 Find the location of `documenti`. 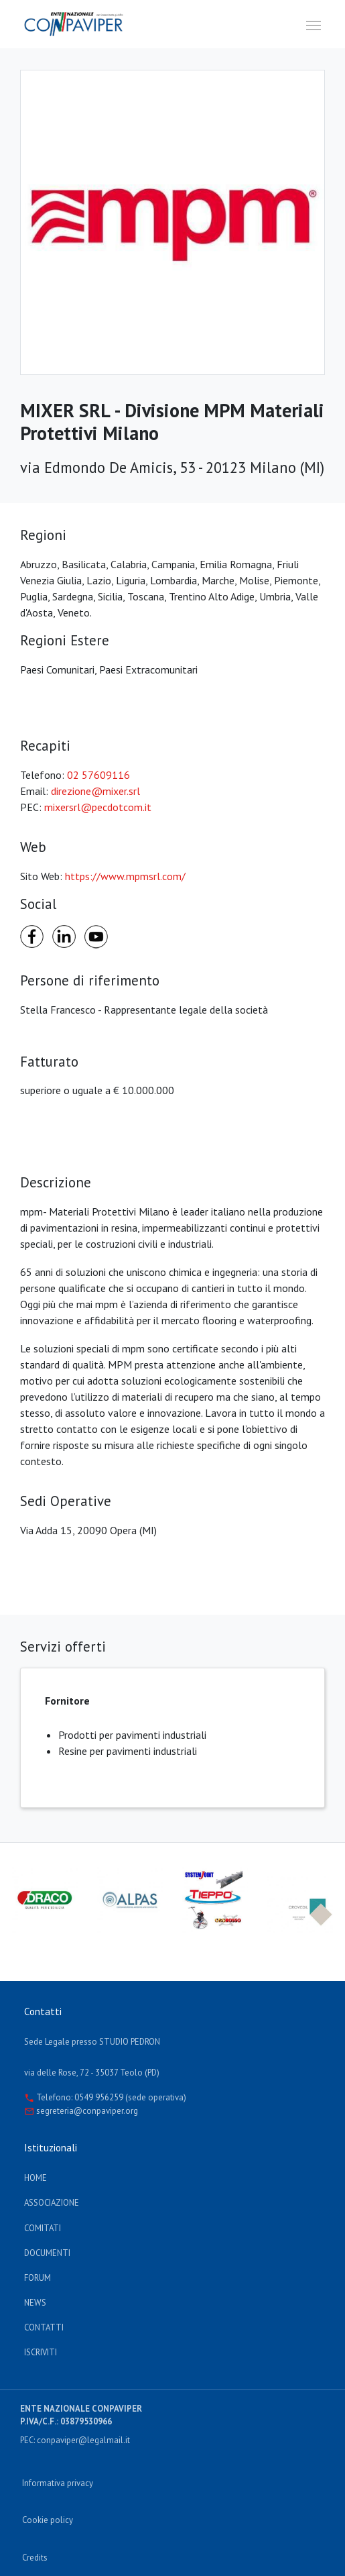

documenti is located at coordinates (47, 2253).